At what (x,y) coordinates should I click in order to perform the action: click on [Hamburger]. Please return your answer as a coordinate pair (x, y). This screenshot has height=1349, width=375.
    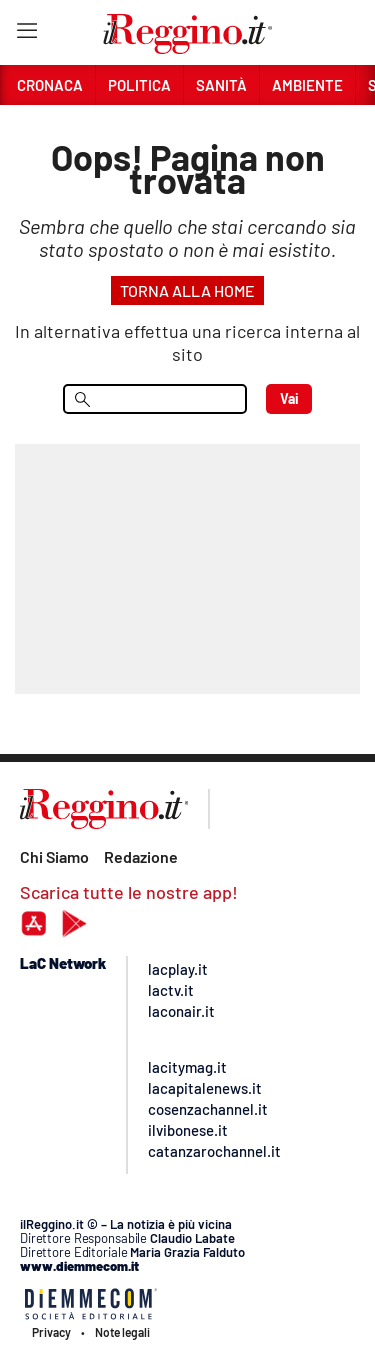
    Looking at the image, I should click on (26, 34).